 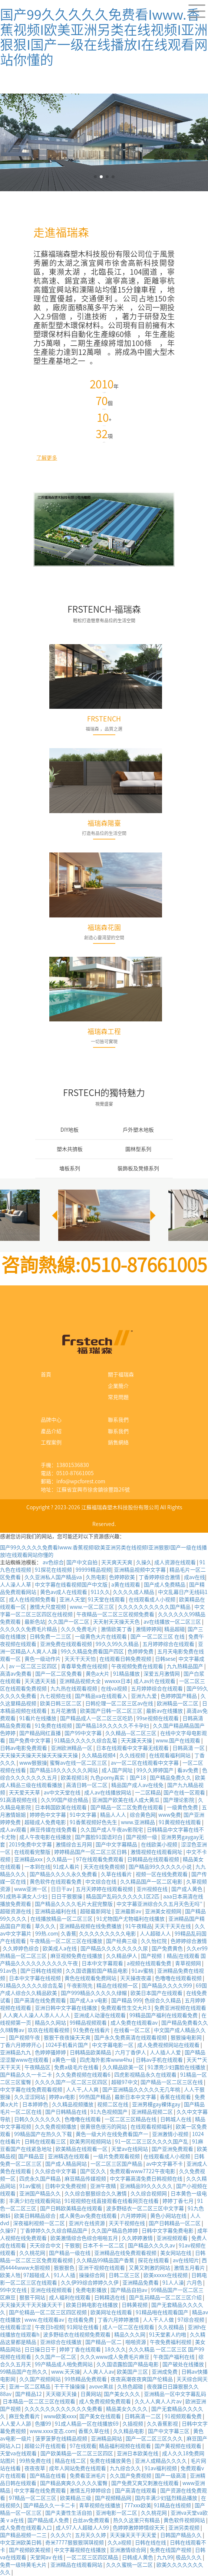 What do you see at coordinates (16, 2052) in the screenshot?
I see `亚洲精品九九` at bounding box center [16, 2052].